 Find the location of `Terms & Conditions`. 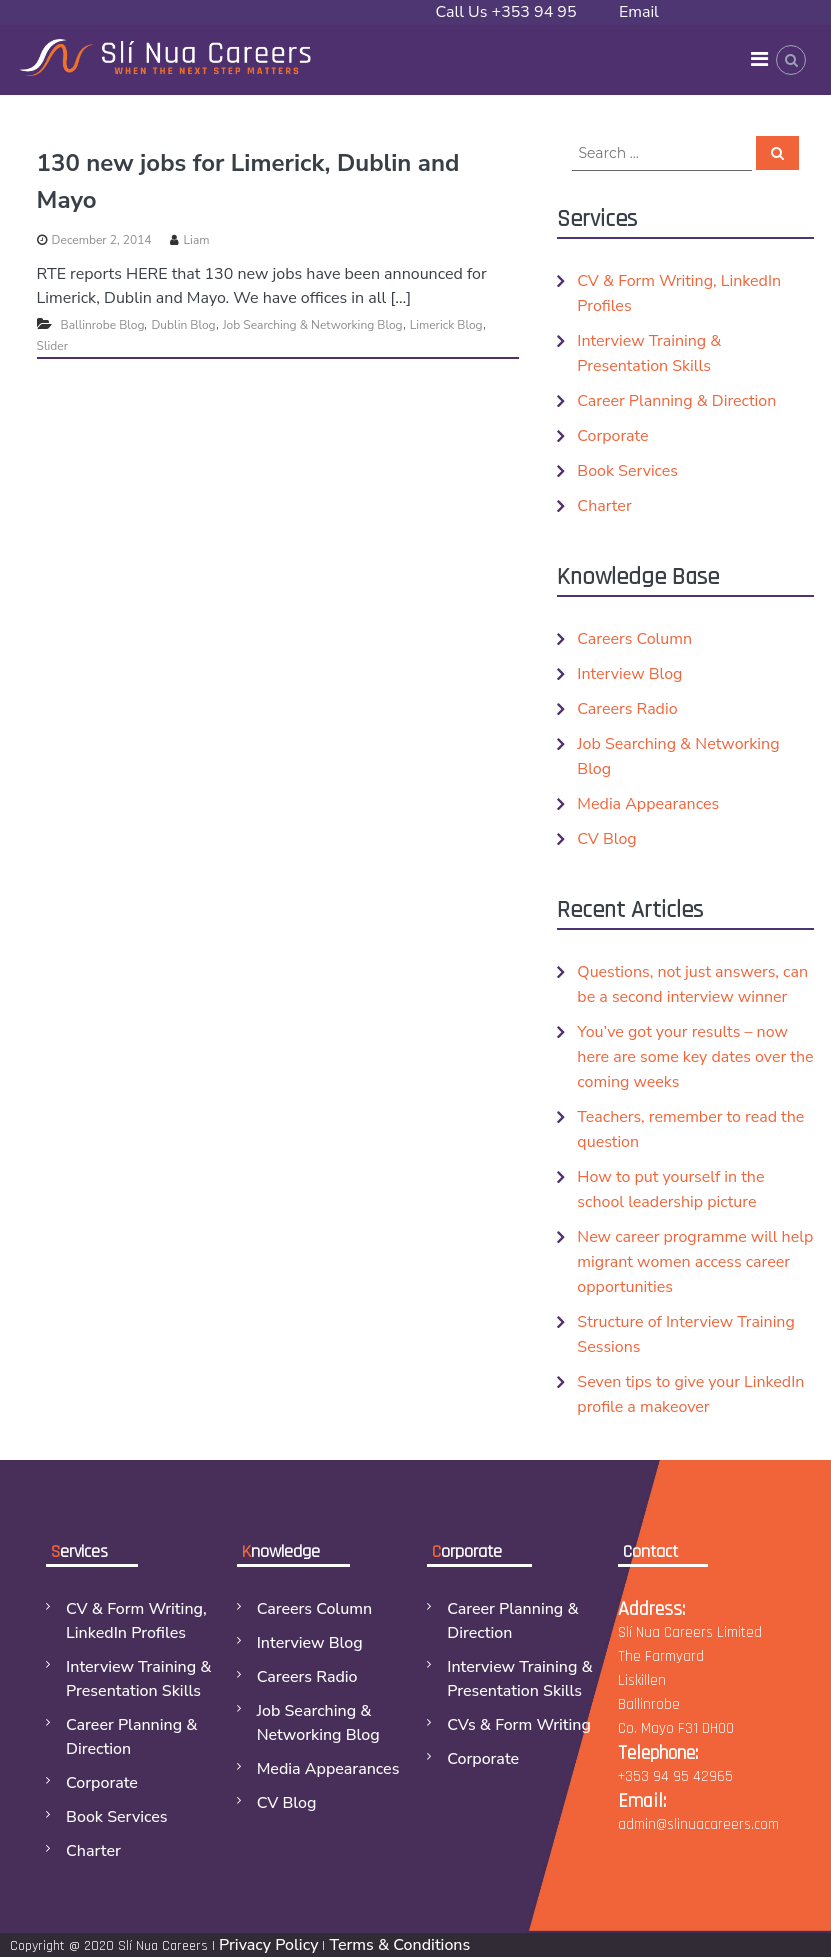

Terms & Conditions is located at coordinates (399, 1945).